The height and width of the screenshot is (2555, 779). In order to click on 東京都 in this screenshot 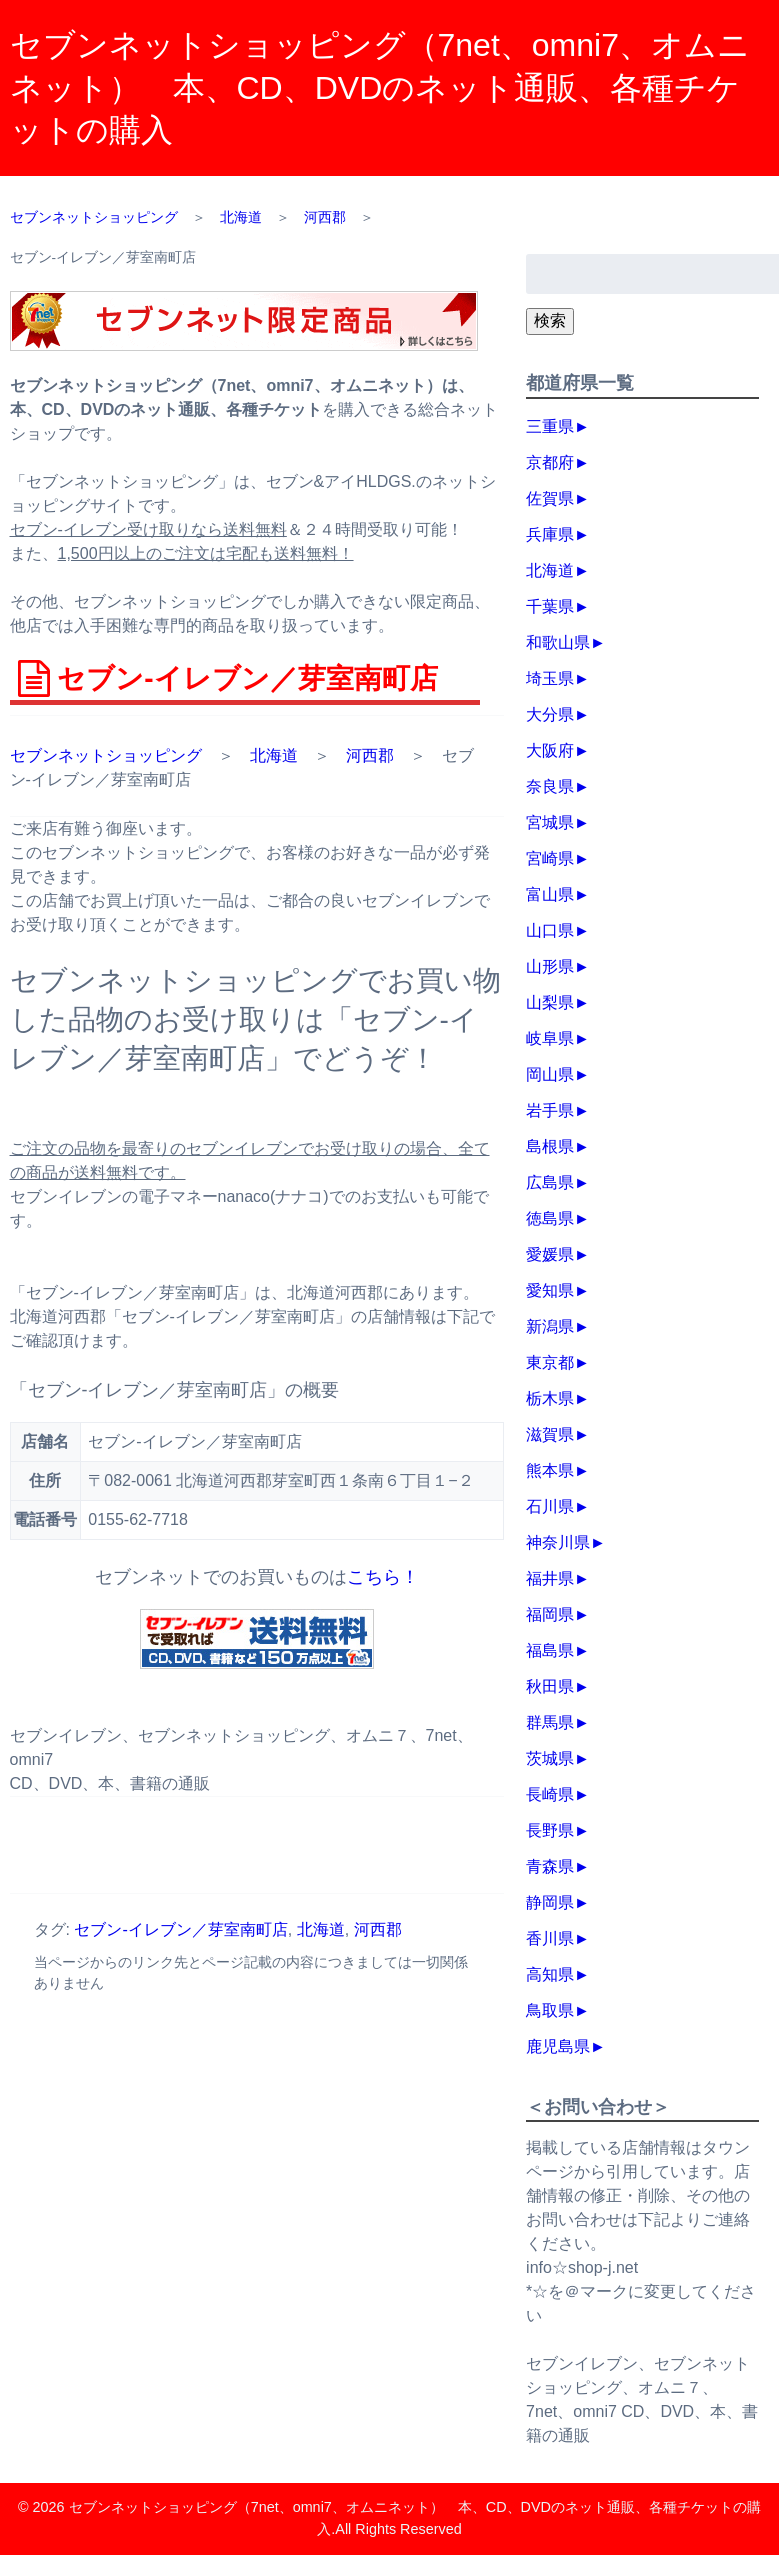, I will do `click(550, 1362)`.